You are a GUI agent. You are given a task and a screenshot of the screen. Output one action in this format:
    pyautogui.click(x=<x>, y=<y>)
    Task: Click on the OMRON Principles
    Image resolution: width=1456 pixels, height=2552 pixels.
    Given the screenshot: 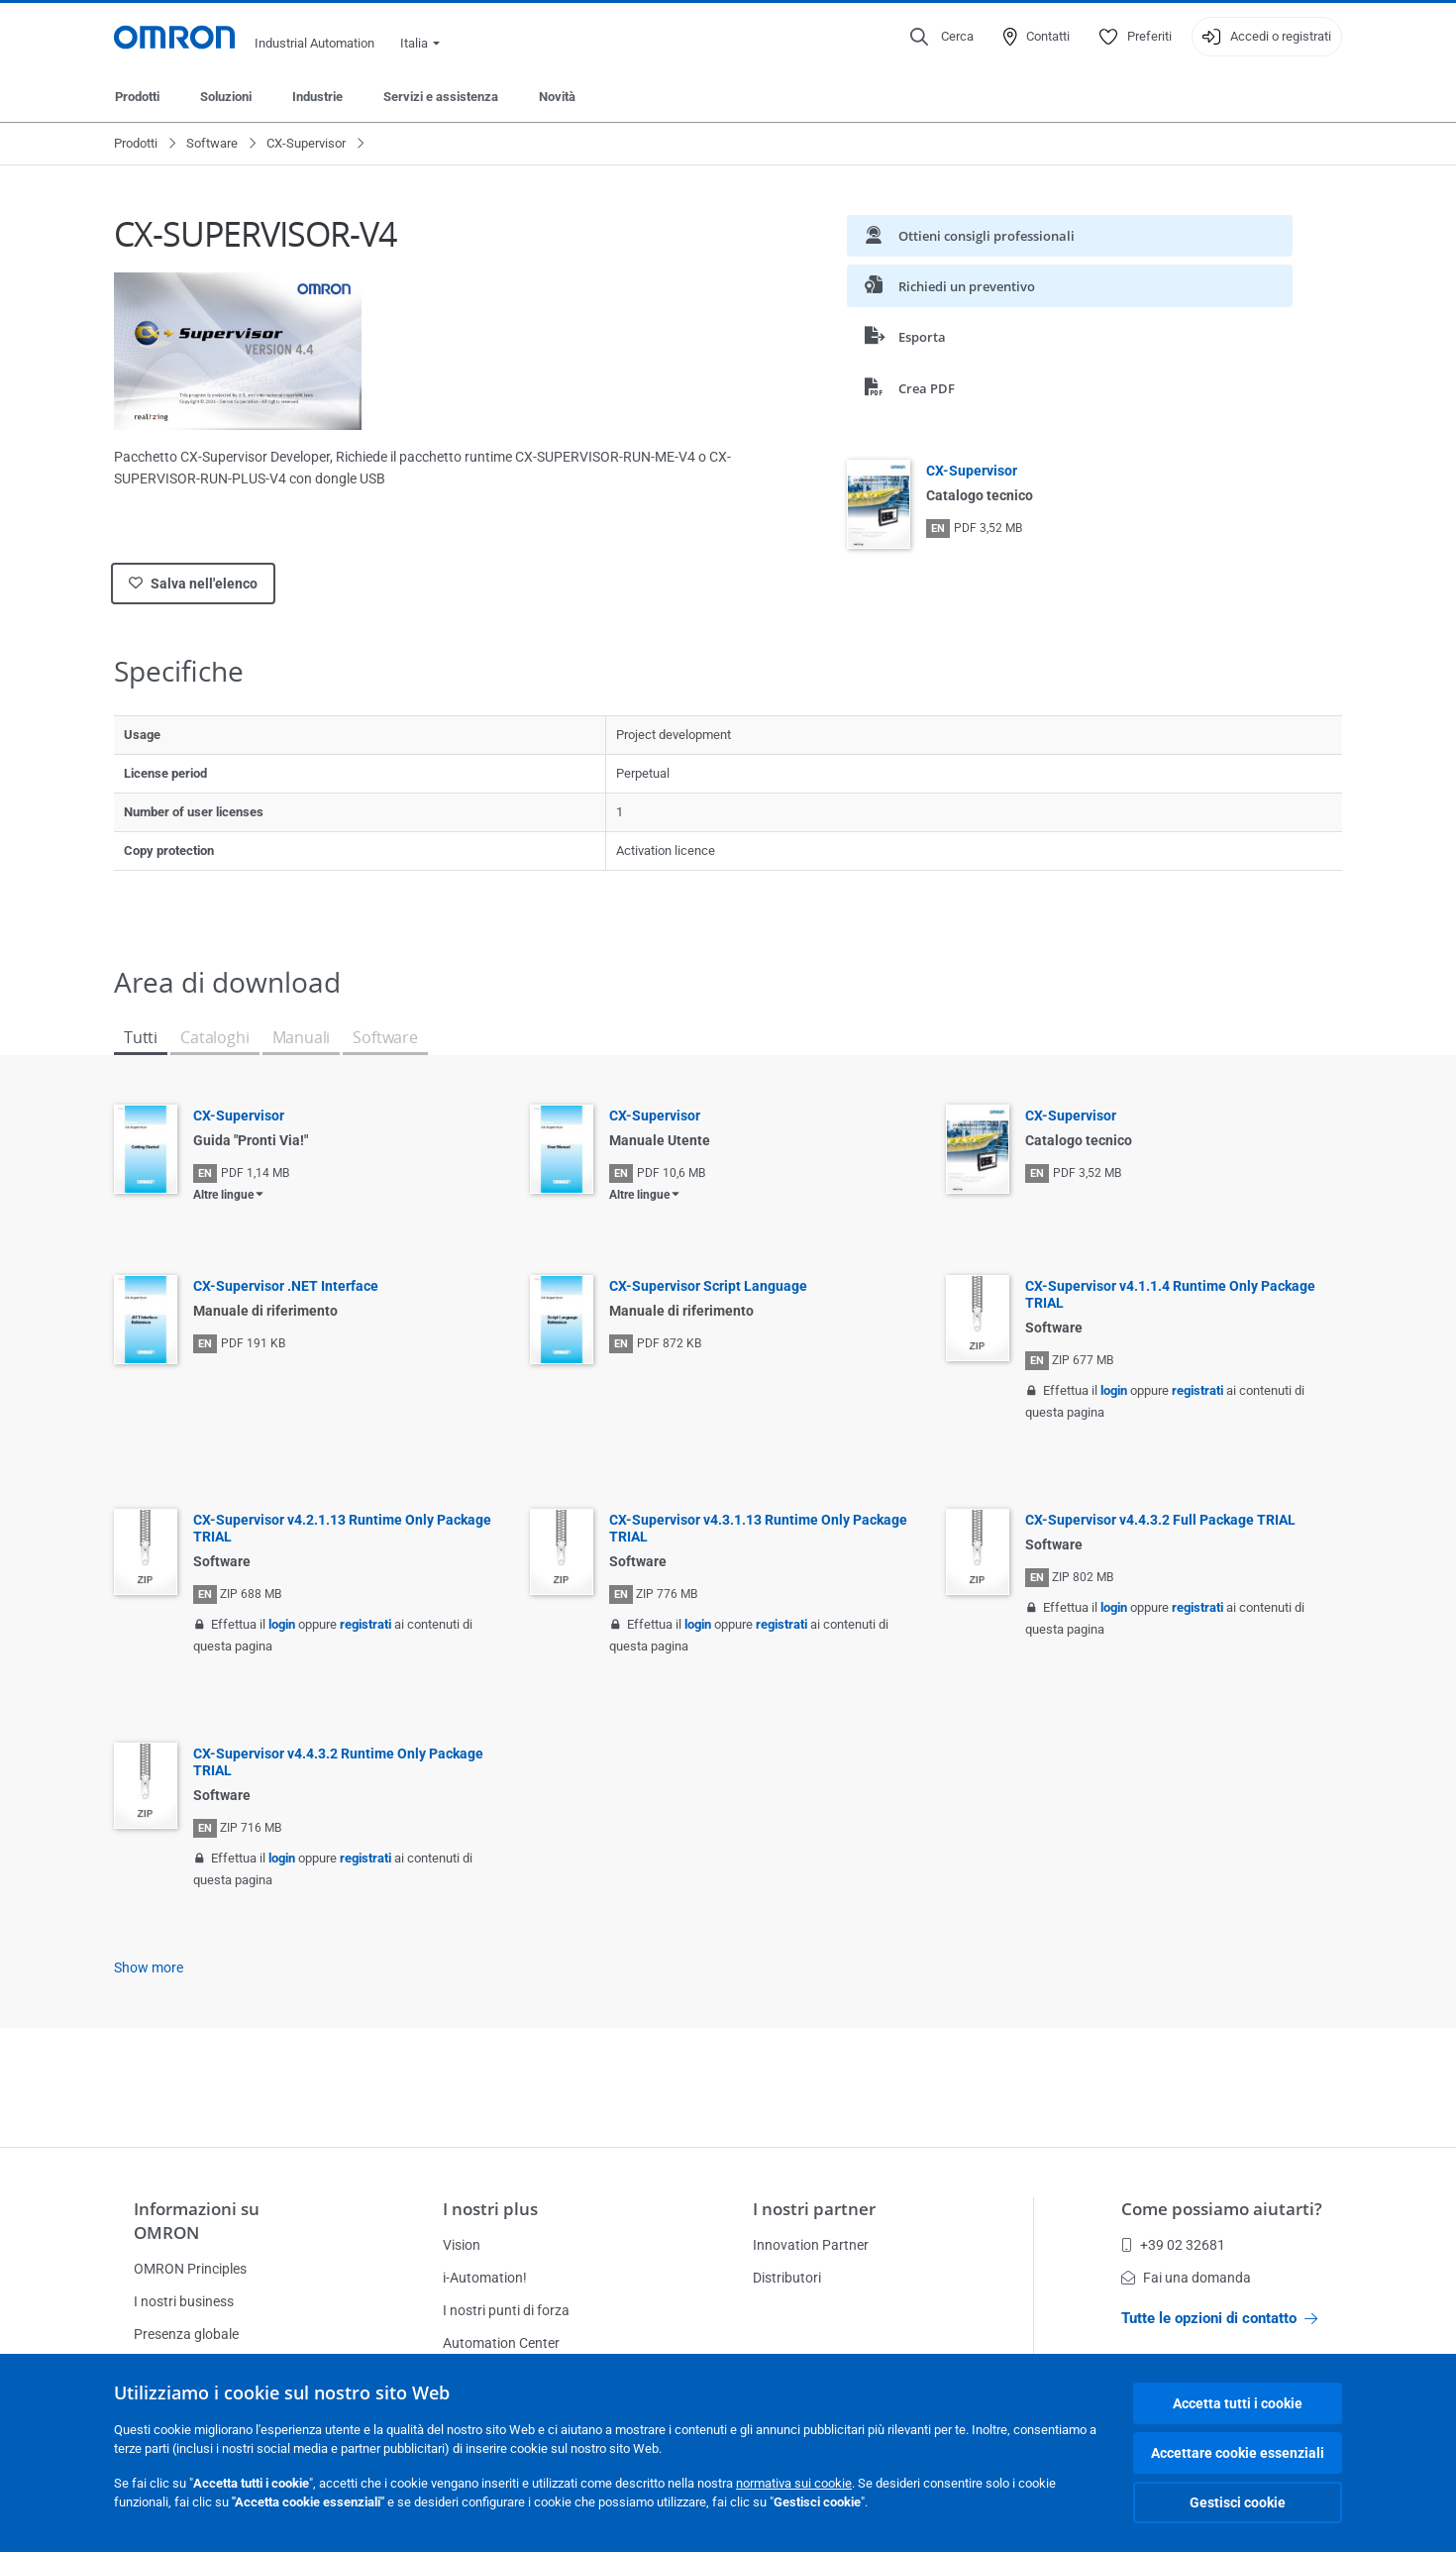 What is the action you would take?
    pyautogui.click(x=190, y=2269)
    